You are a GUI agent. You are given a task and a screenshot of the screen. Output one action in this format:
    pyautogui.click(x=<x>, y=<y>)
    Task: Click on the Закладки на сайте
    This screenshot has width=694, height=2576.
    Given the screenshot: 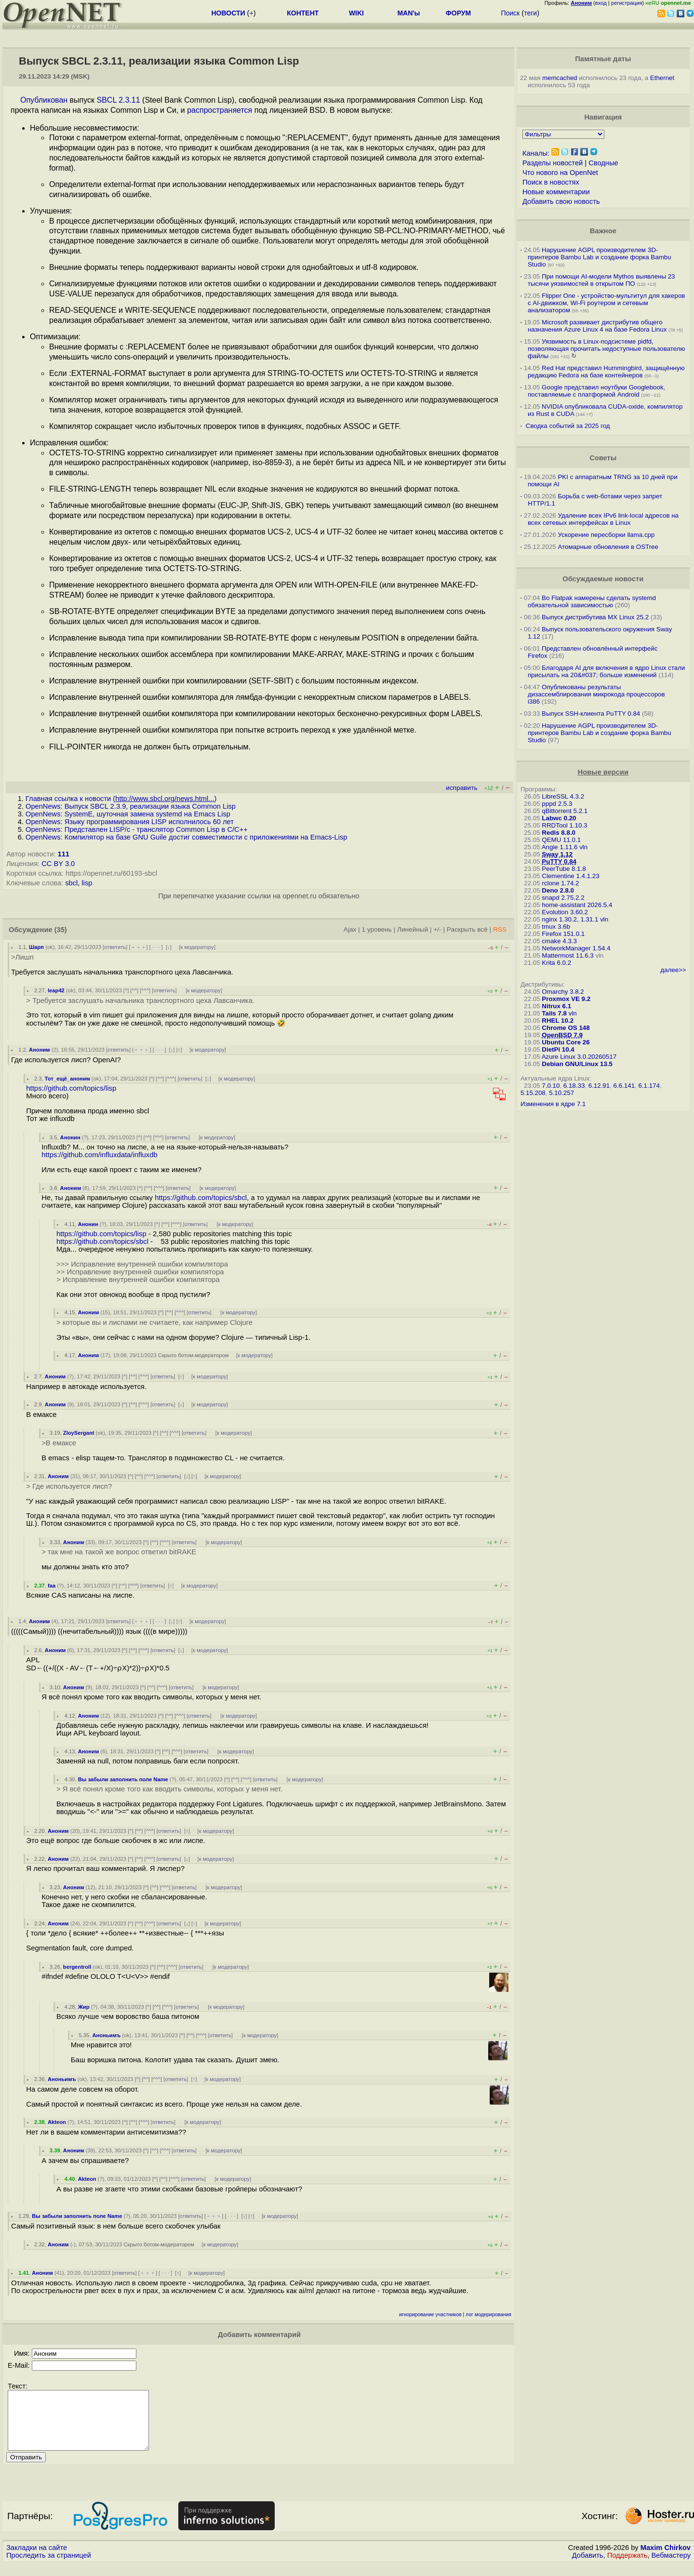 What is the action you would take?
    pyautogui.click(x=36, y=2559)
    